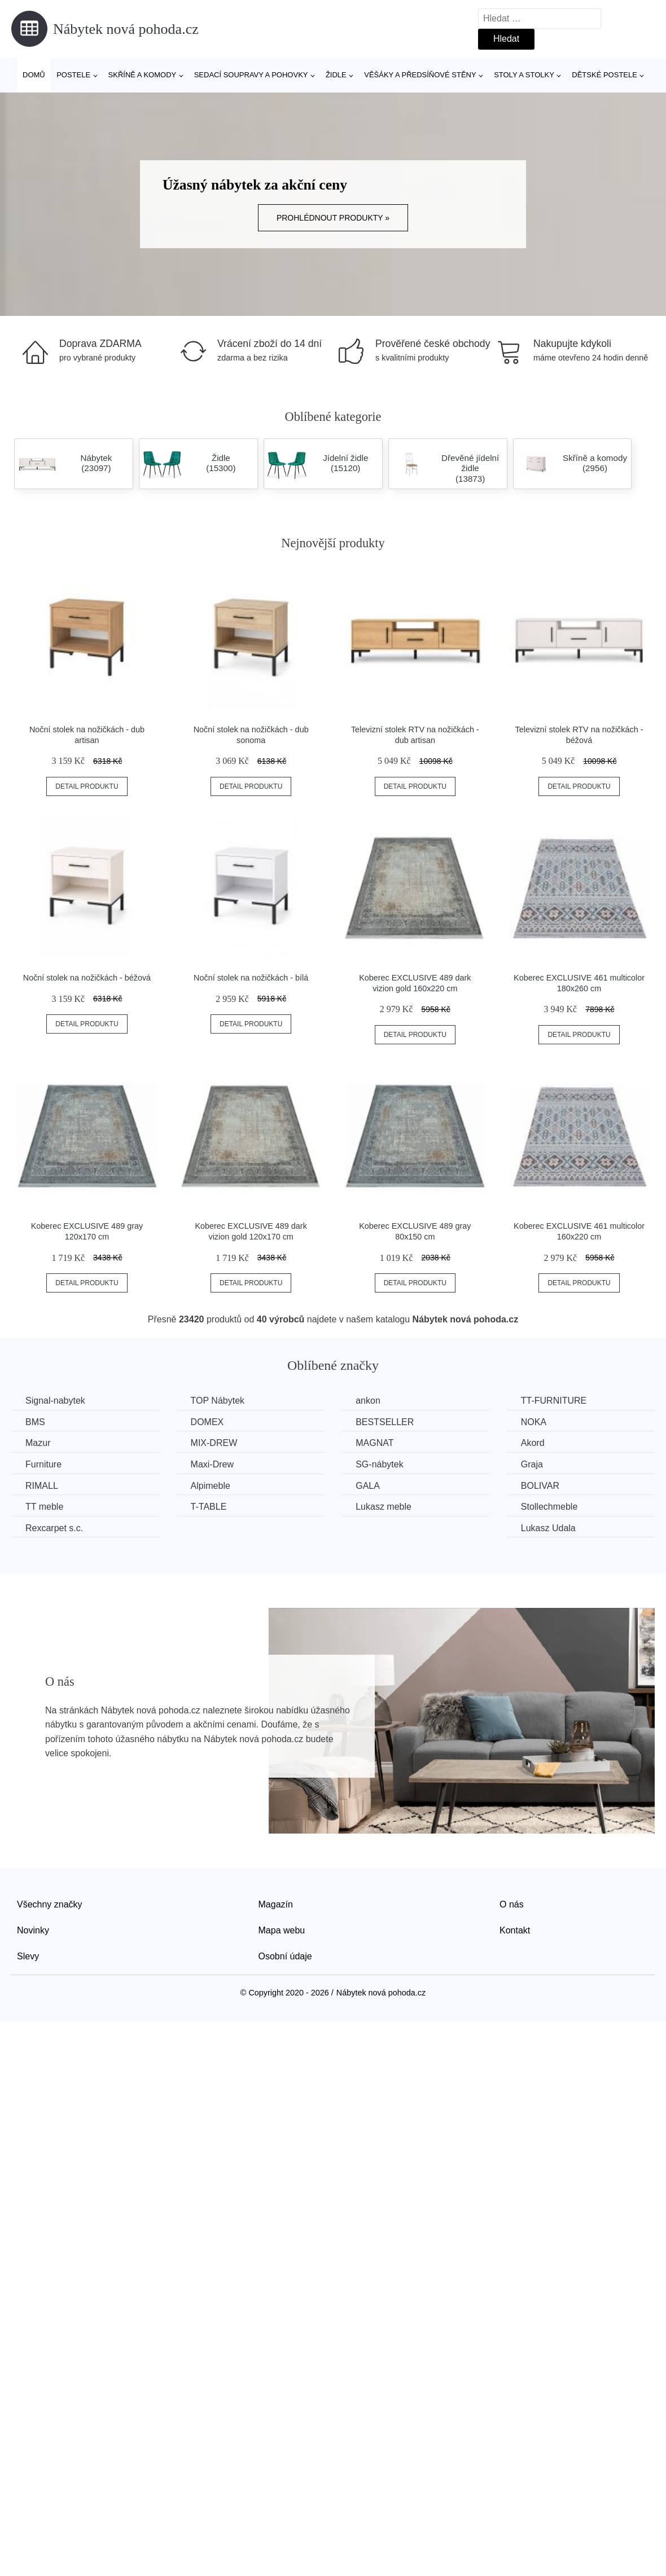  What do you see at coordinates (207, 1422) in the screenshot?
I see `DOMEX` at bounding box center [207, 1422].